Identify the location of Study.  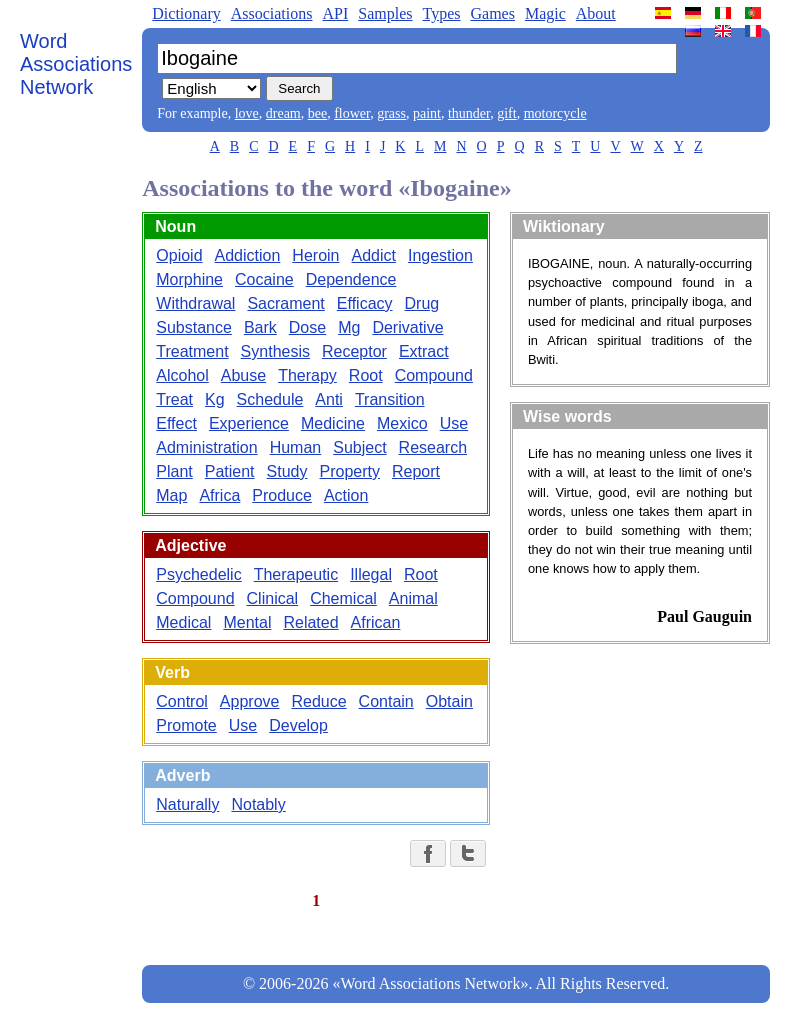
(287, 471).